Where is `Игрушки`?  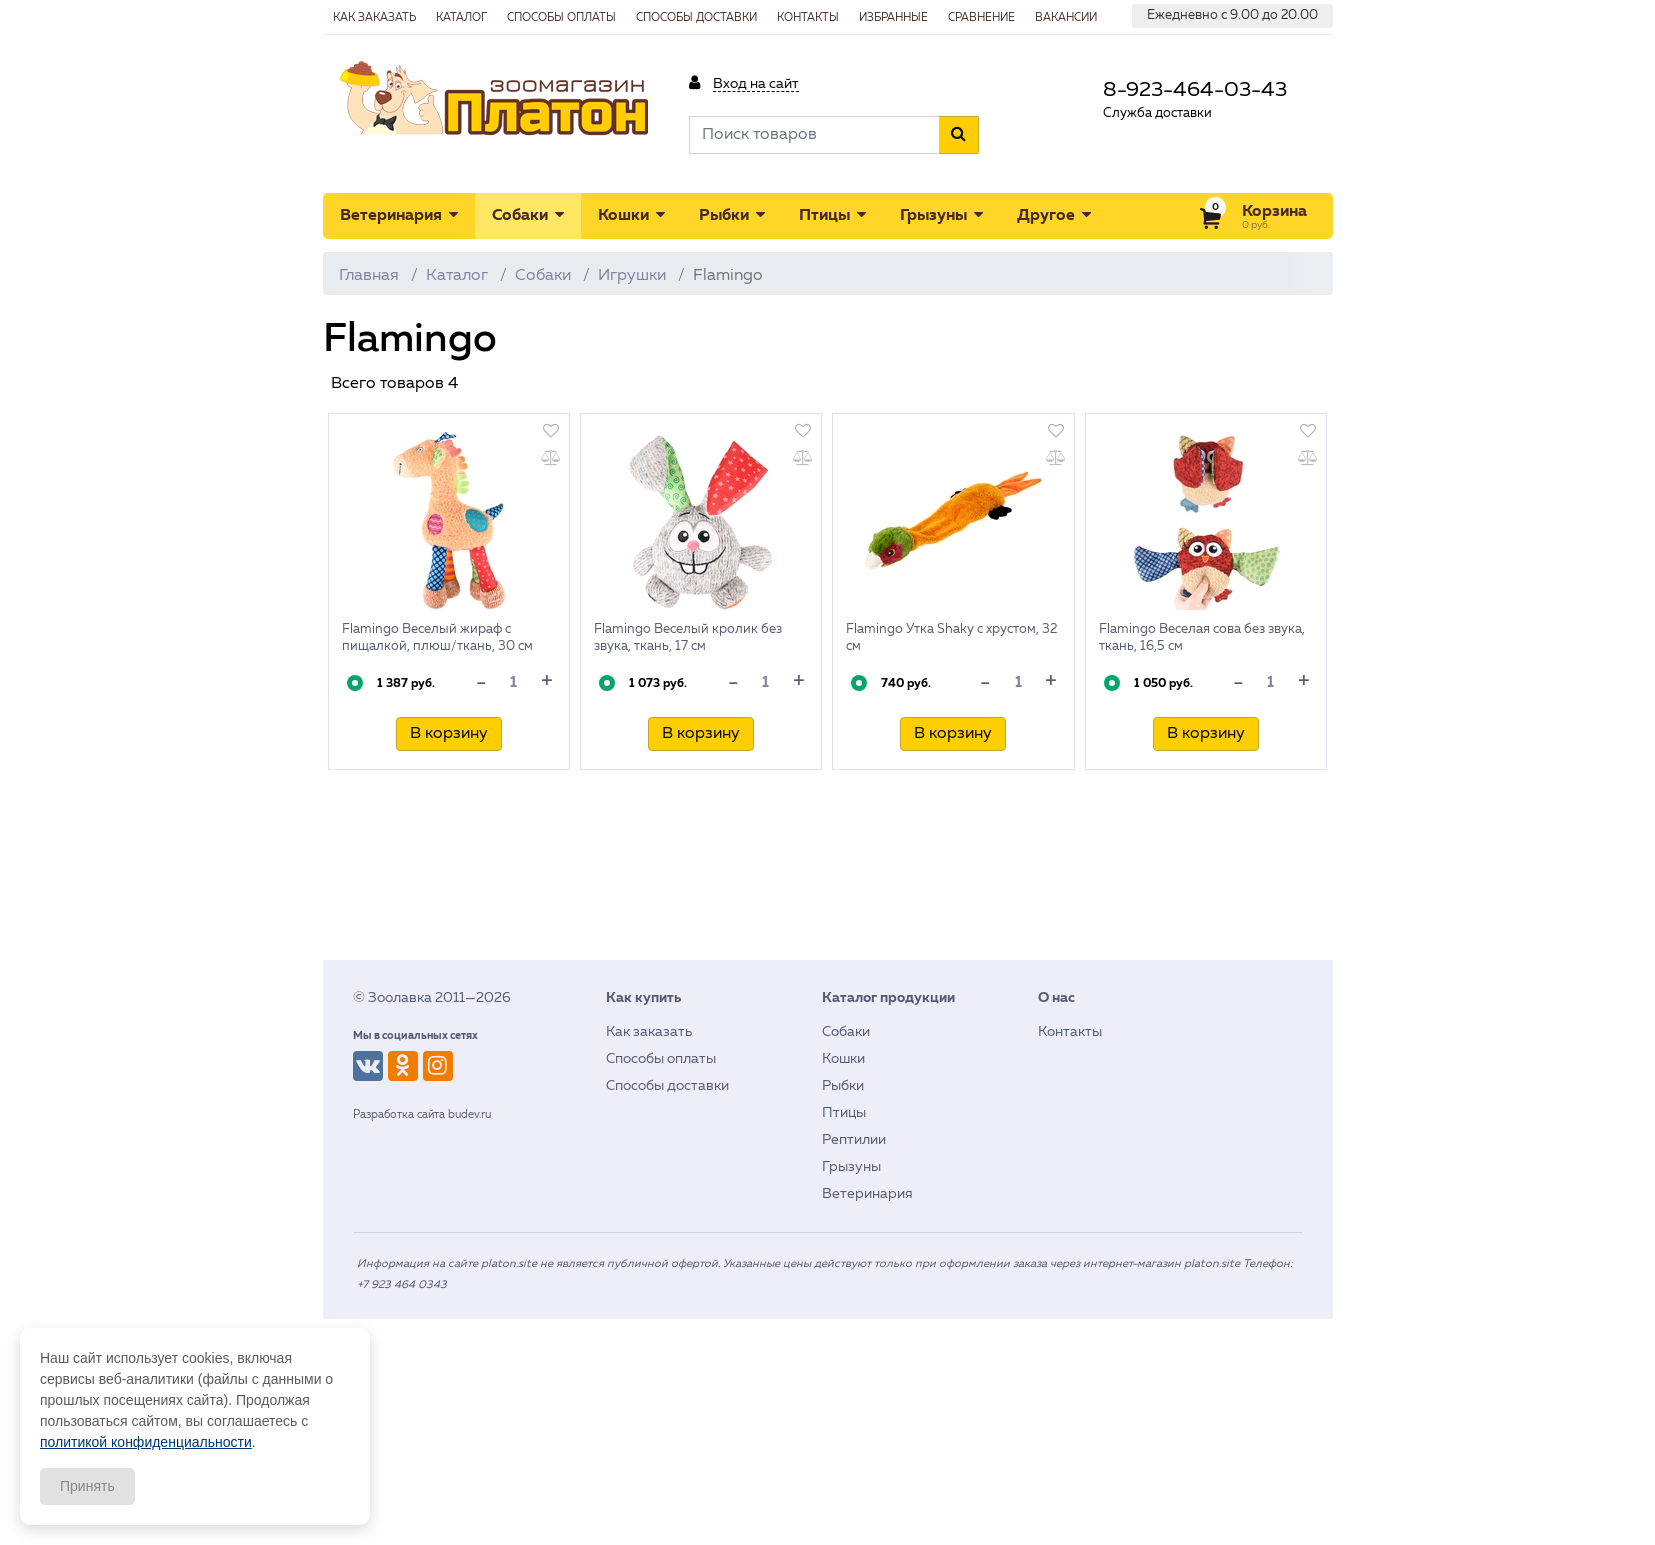
Игрушки is located at coordinates (632, 276).